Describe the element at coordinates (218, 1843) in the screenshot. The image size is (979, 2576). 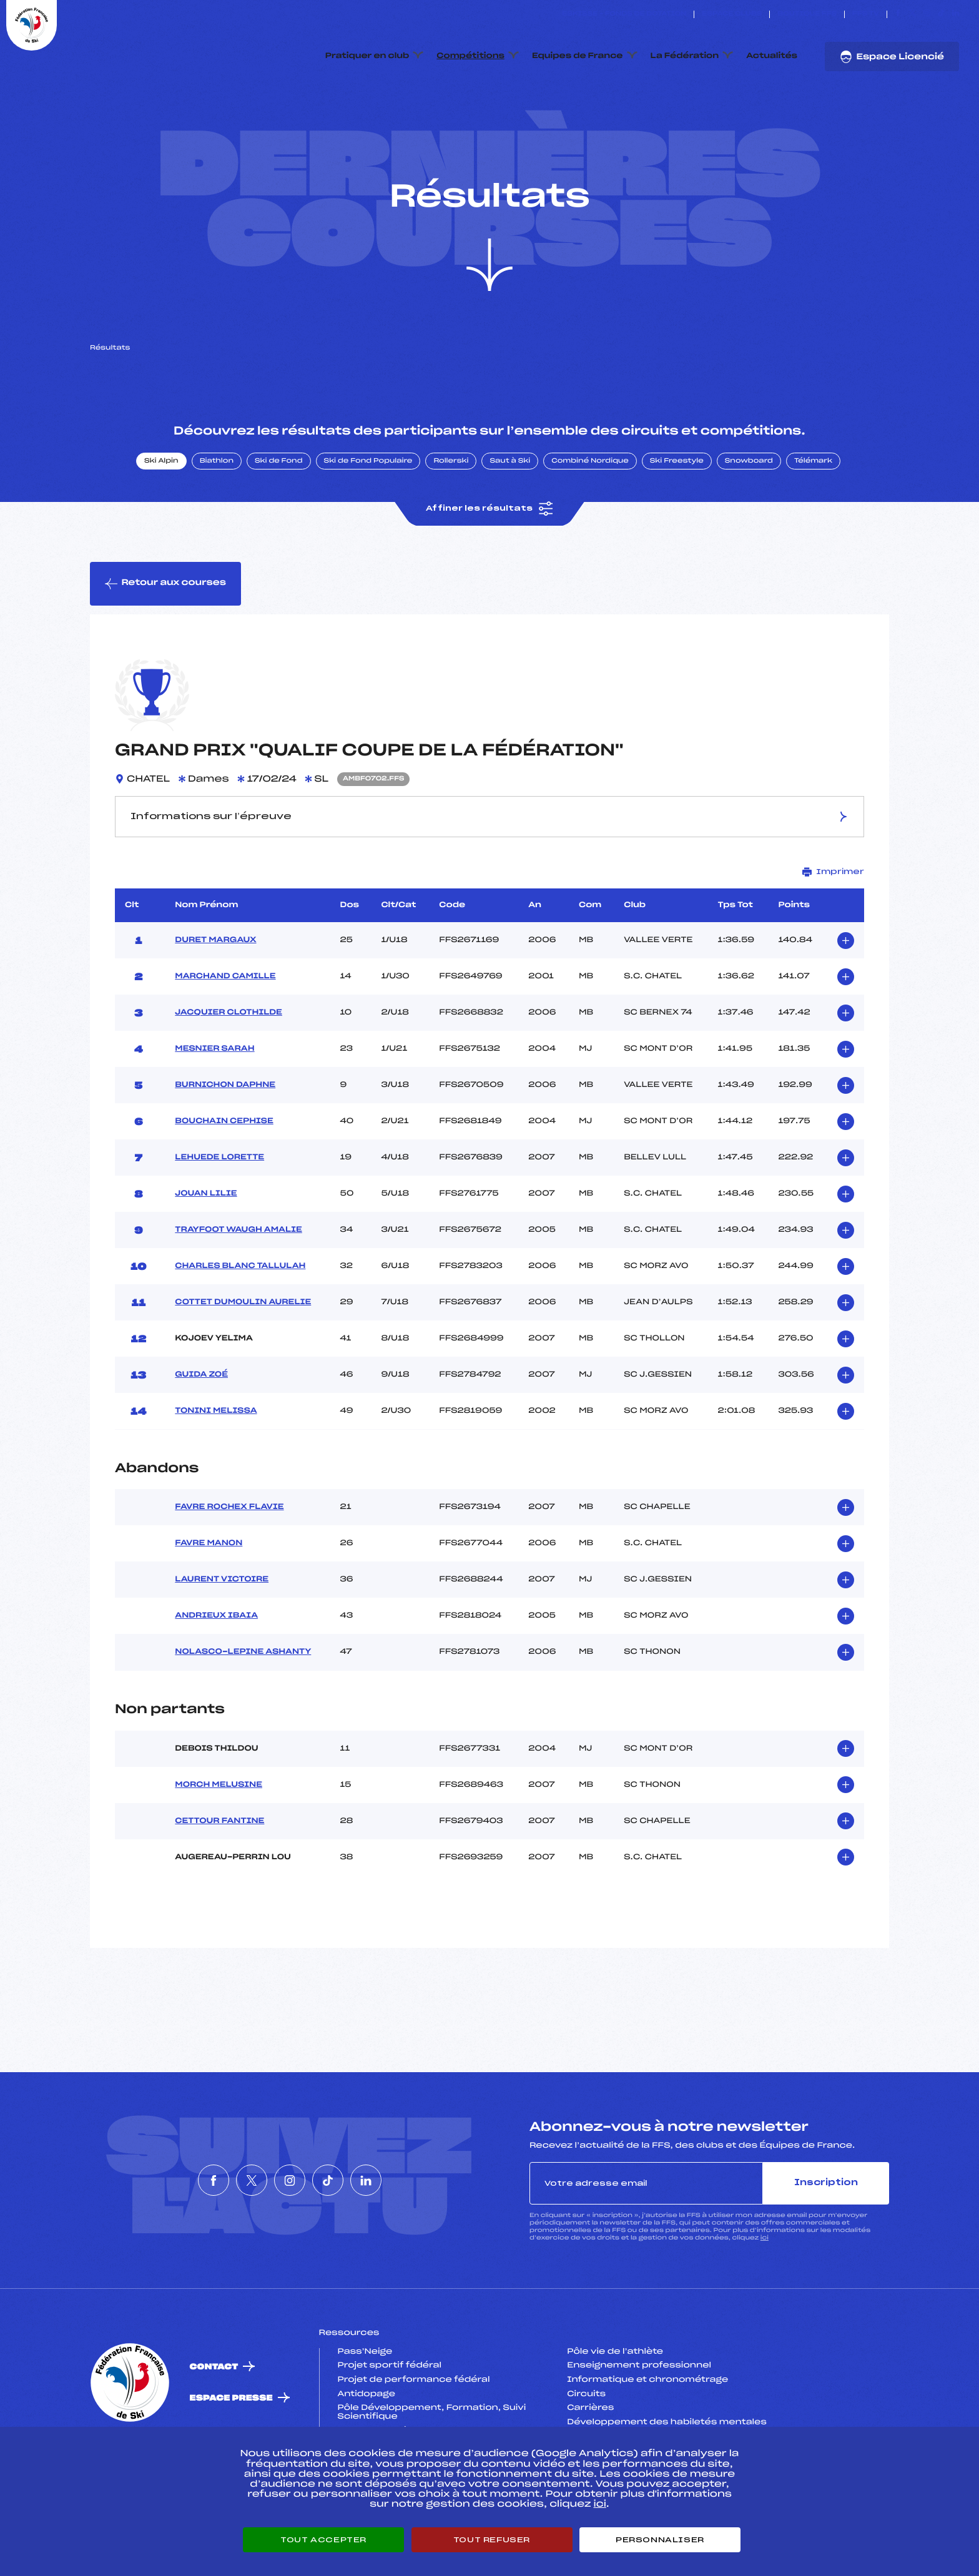
I see `MORCH MELUSINE` at that location.